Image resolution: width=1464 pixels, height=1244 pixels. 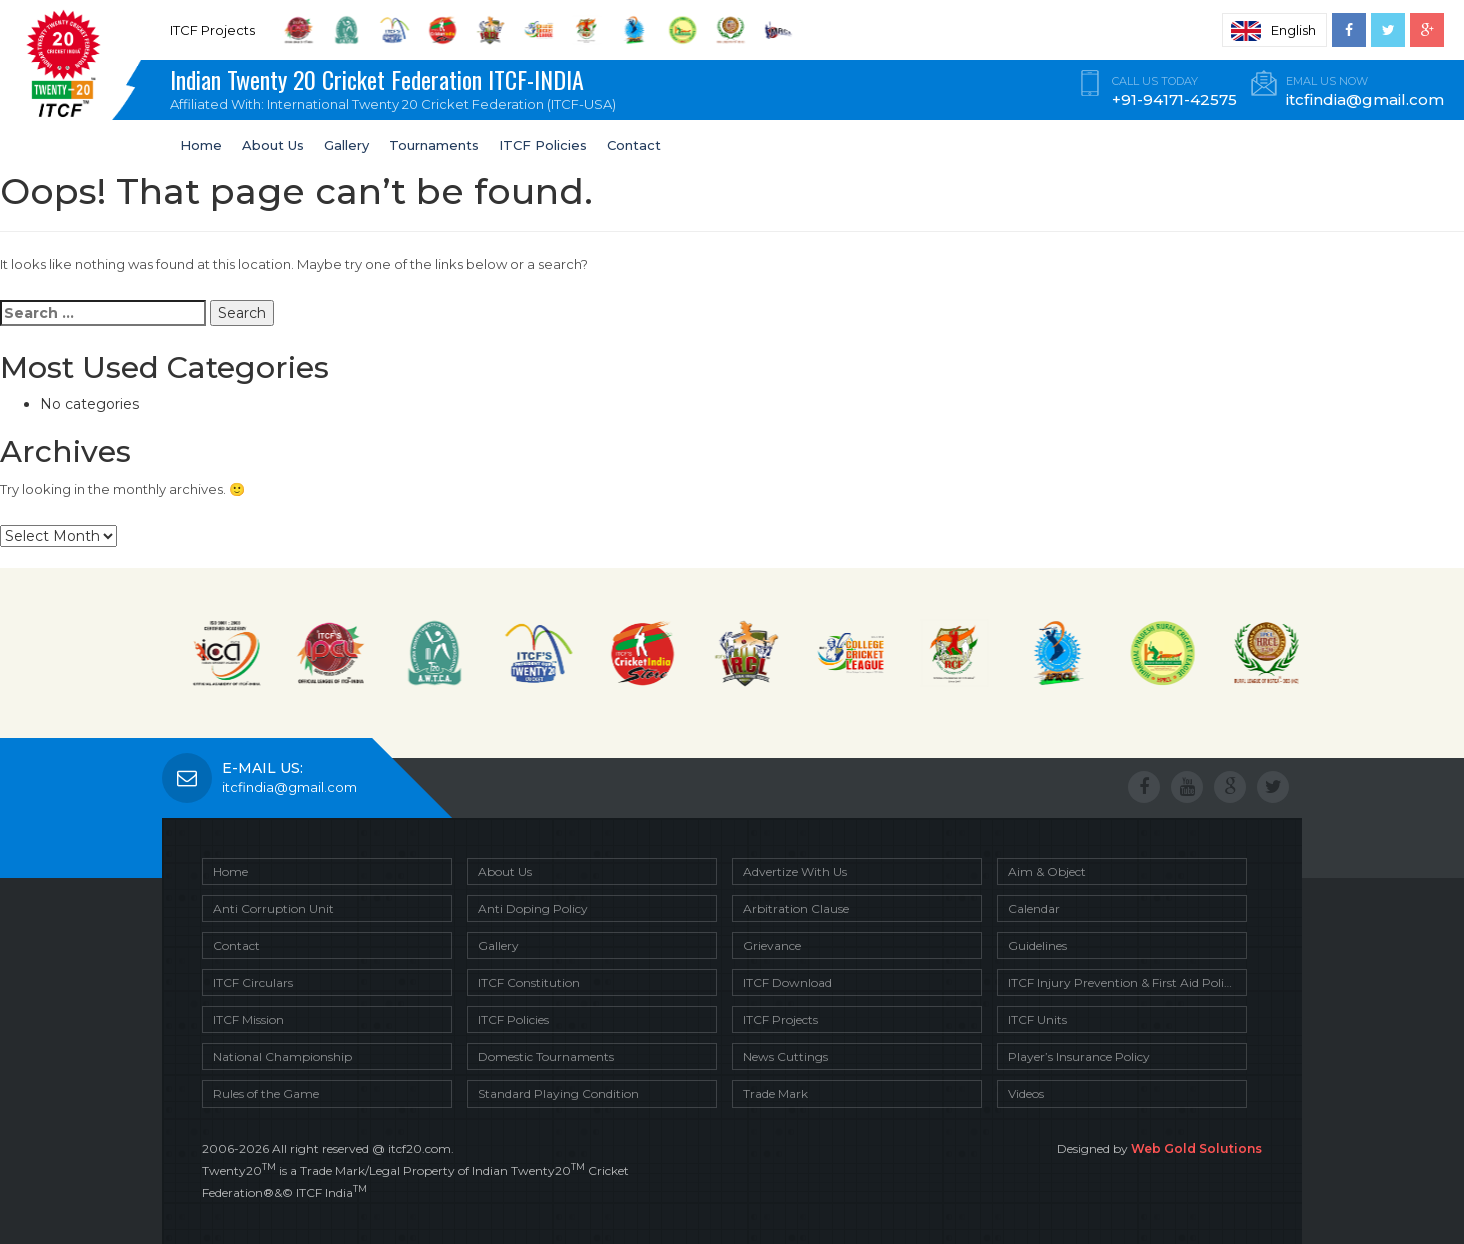 I want to click on Grievance, so click(x=772, y=945).